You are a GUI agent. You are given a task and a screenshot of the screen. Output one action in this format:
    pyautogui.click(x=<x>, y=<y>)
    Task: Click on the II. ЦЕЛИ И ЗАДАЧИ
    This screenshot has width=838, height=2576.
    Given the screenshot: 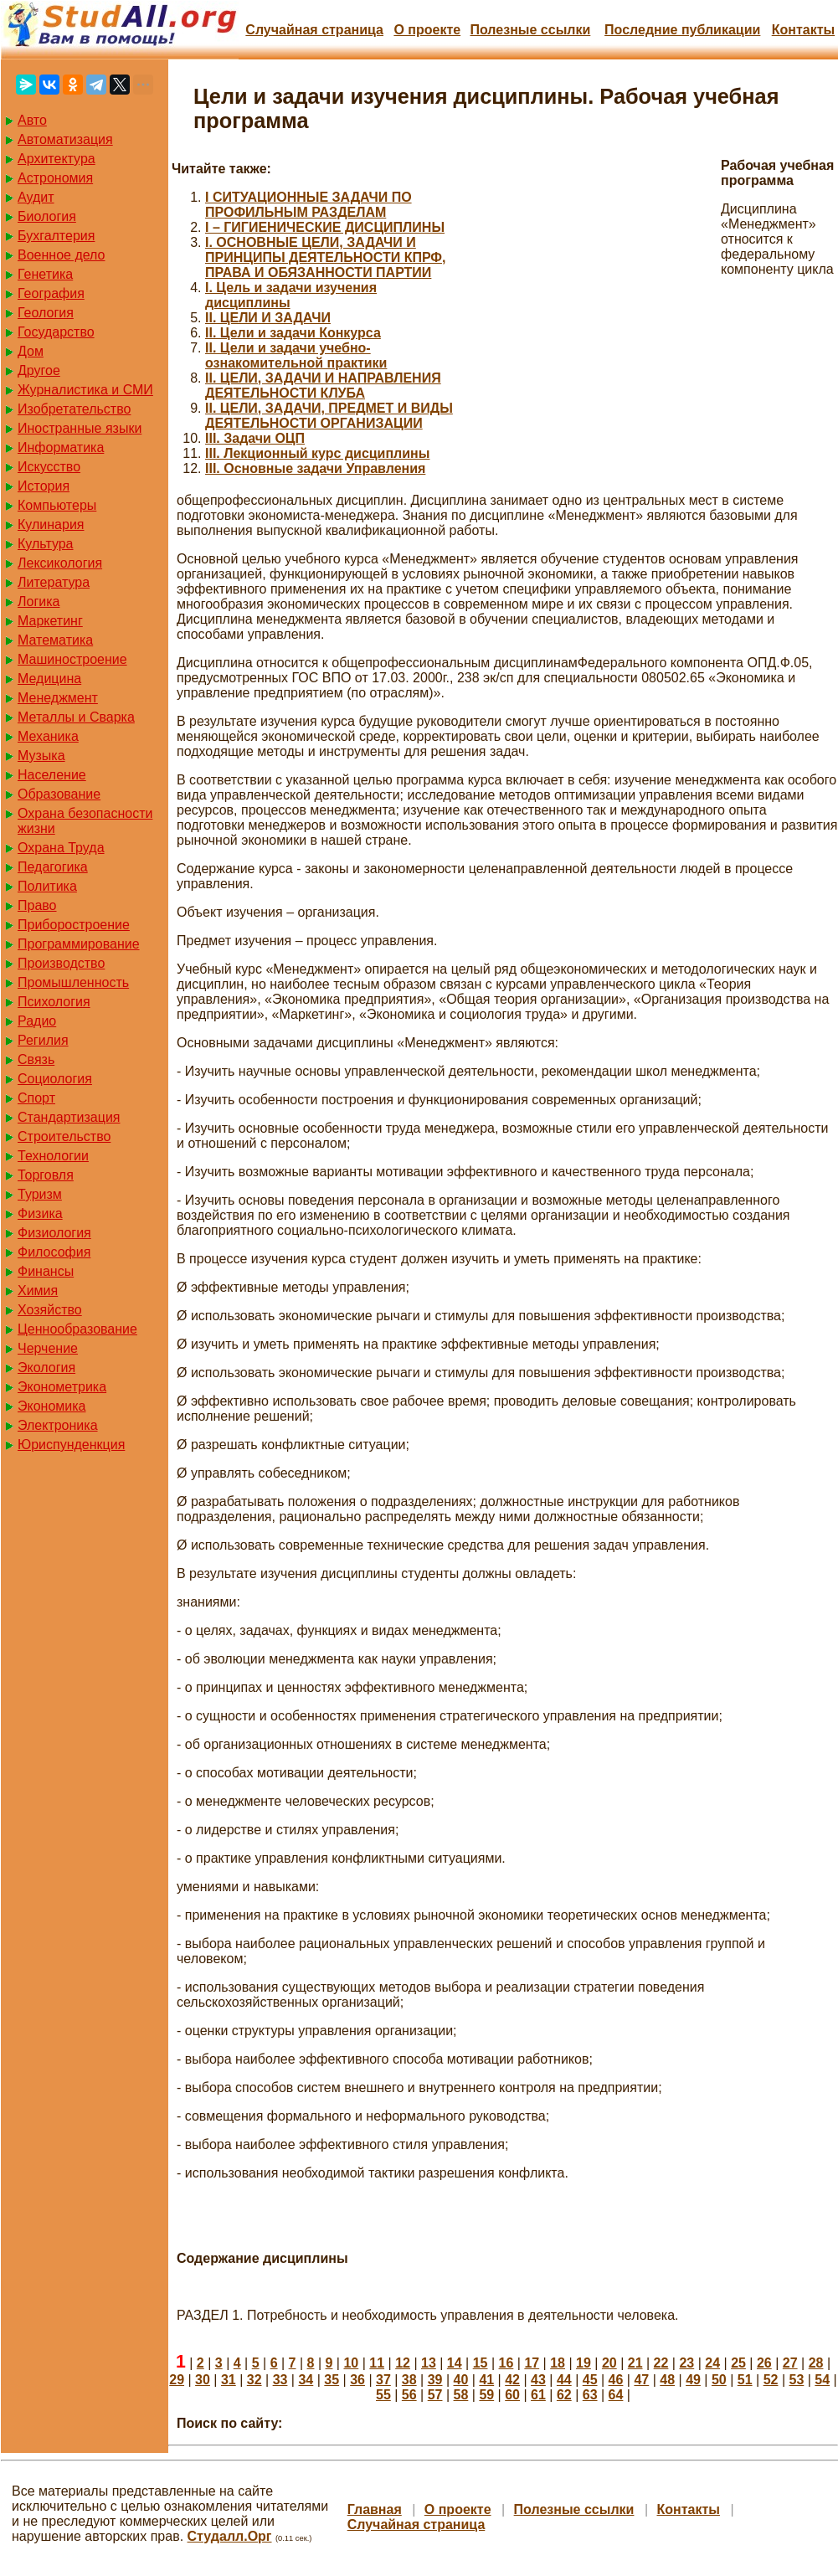 What is the action you would take?
    pyautogui.click(x=268, y=318)
    